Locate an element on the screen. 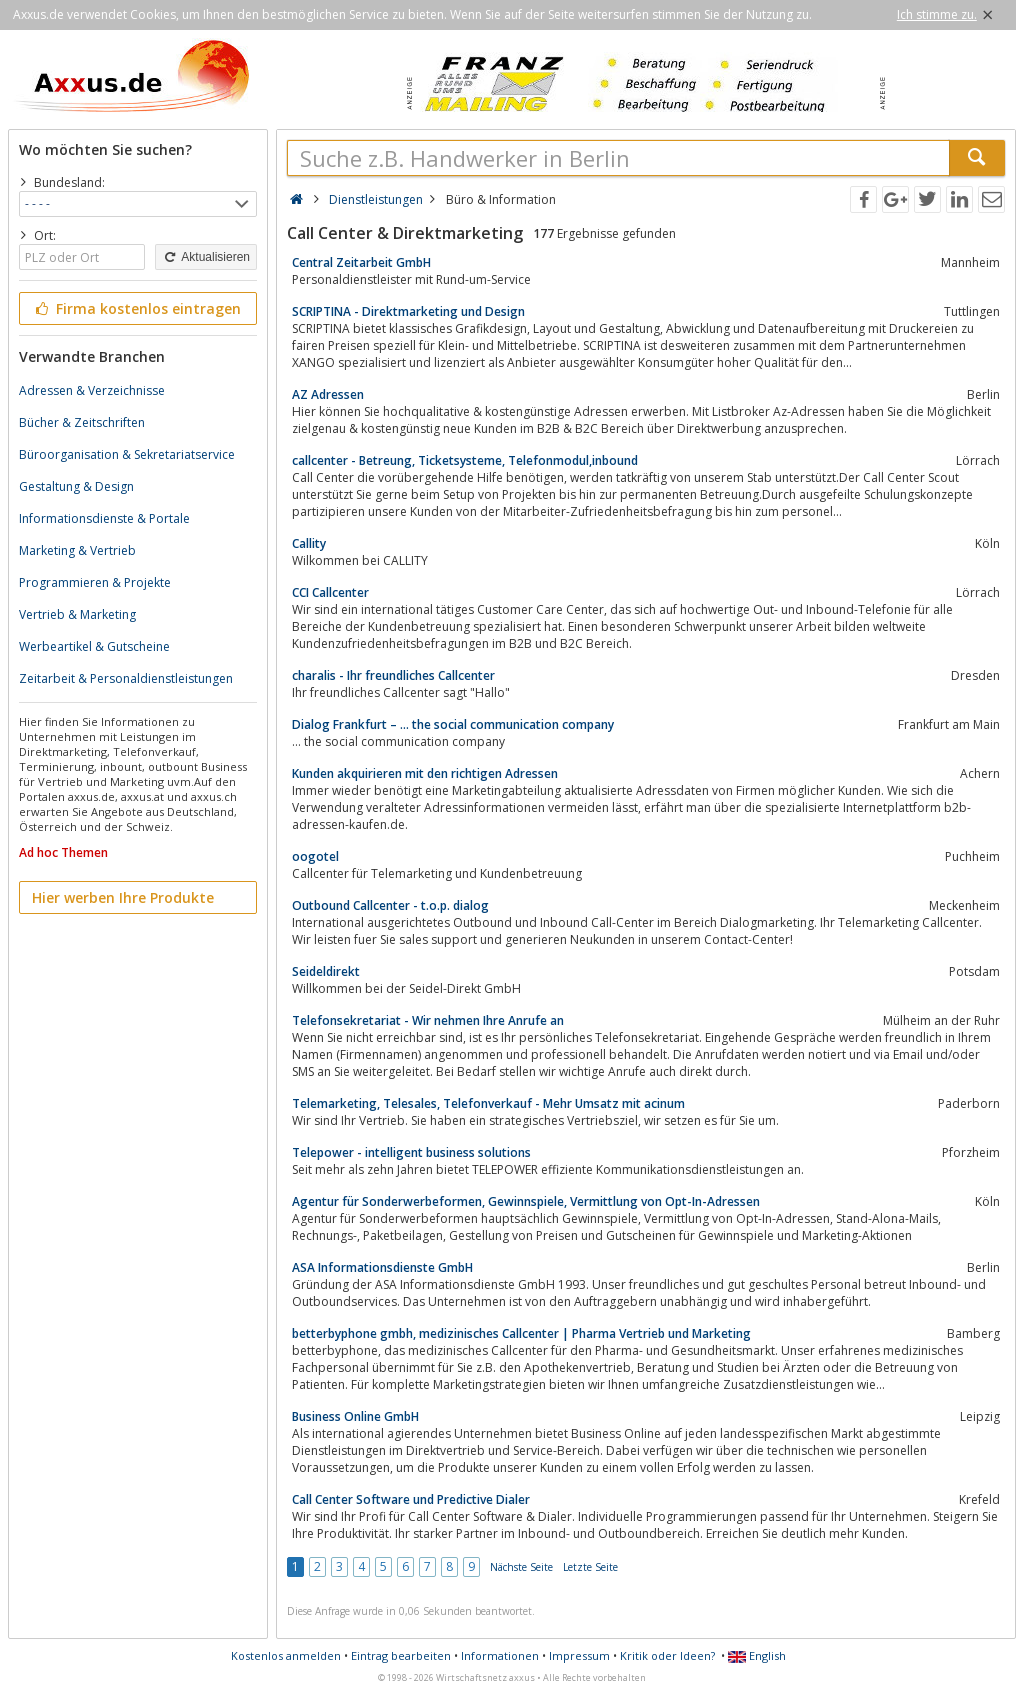 The image size is (1016, 1691). Büroorganisation & Sekretariatservice is located at coordinates (127, 454).